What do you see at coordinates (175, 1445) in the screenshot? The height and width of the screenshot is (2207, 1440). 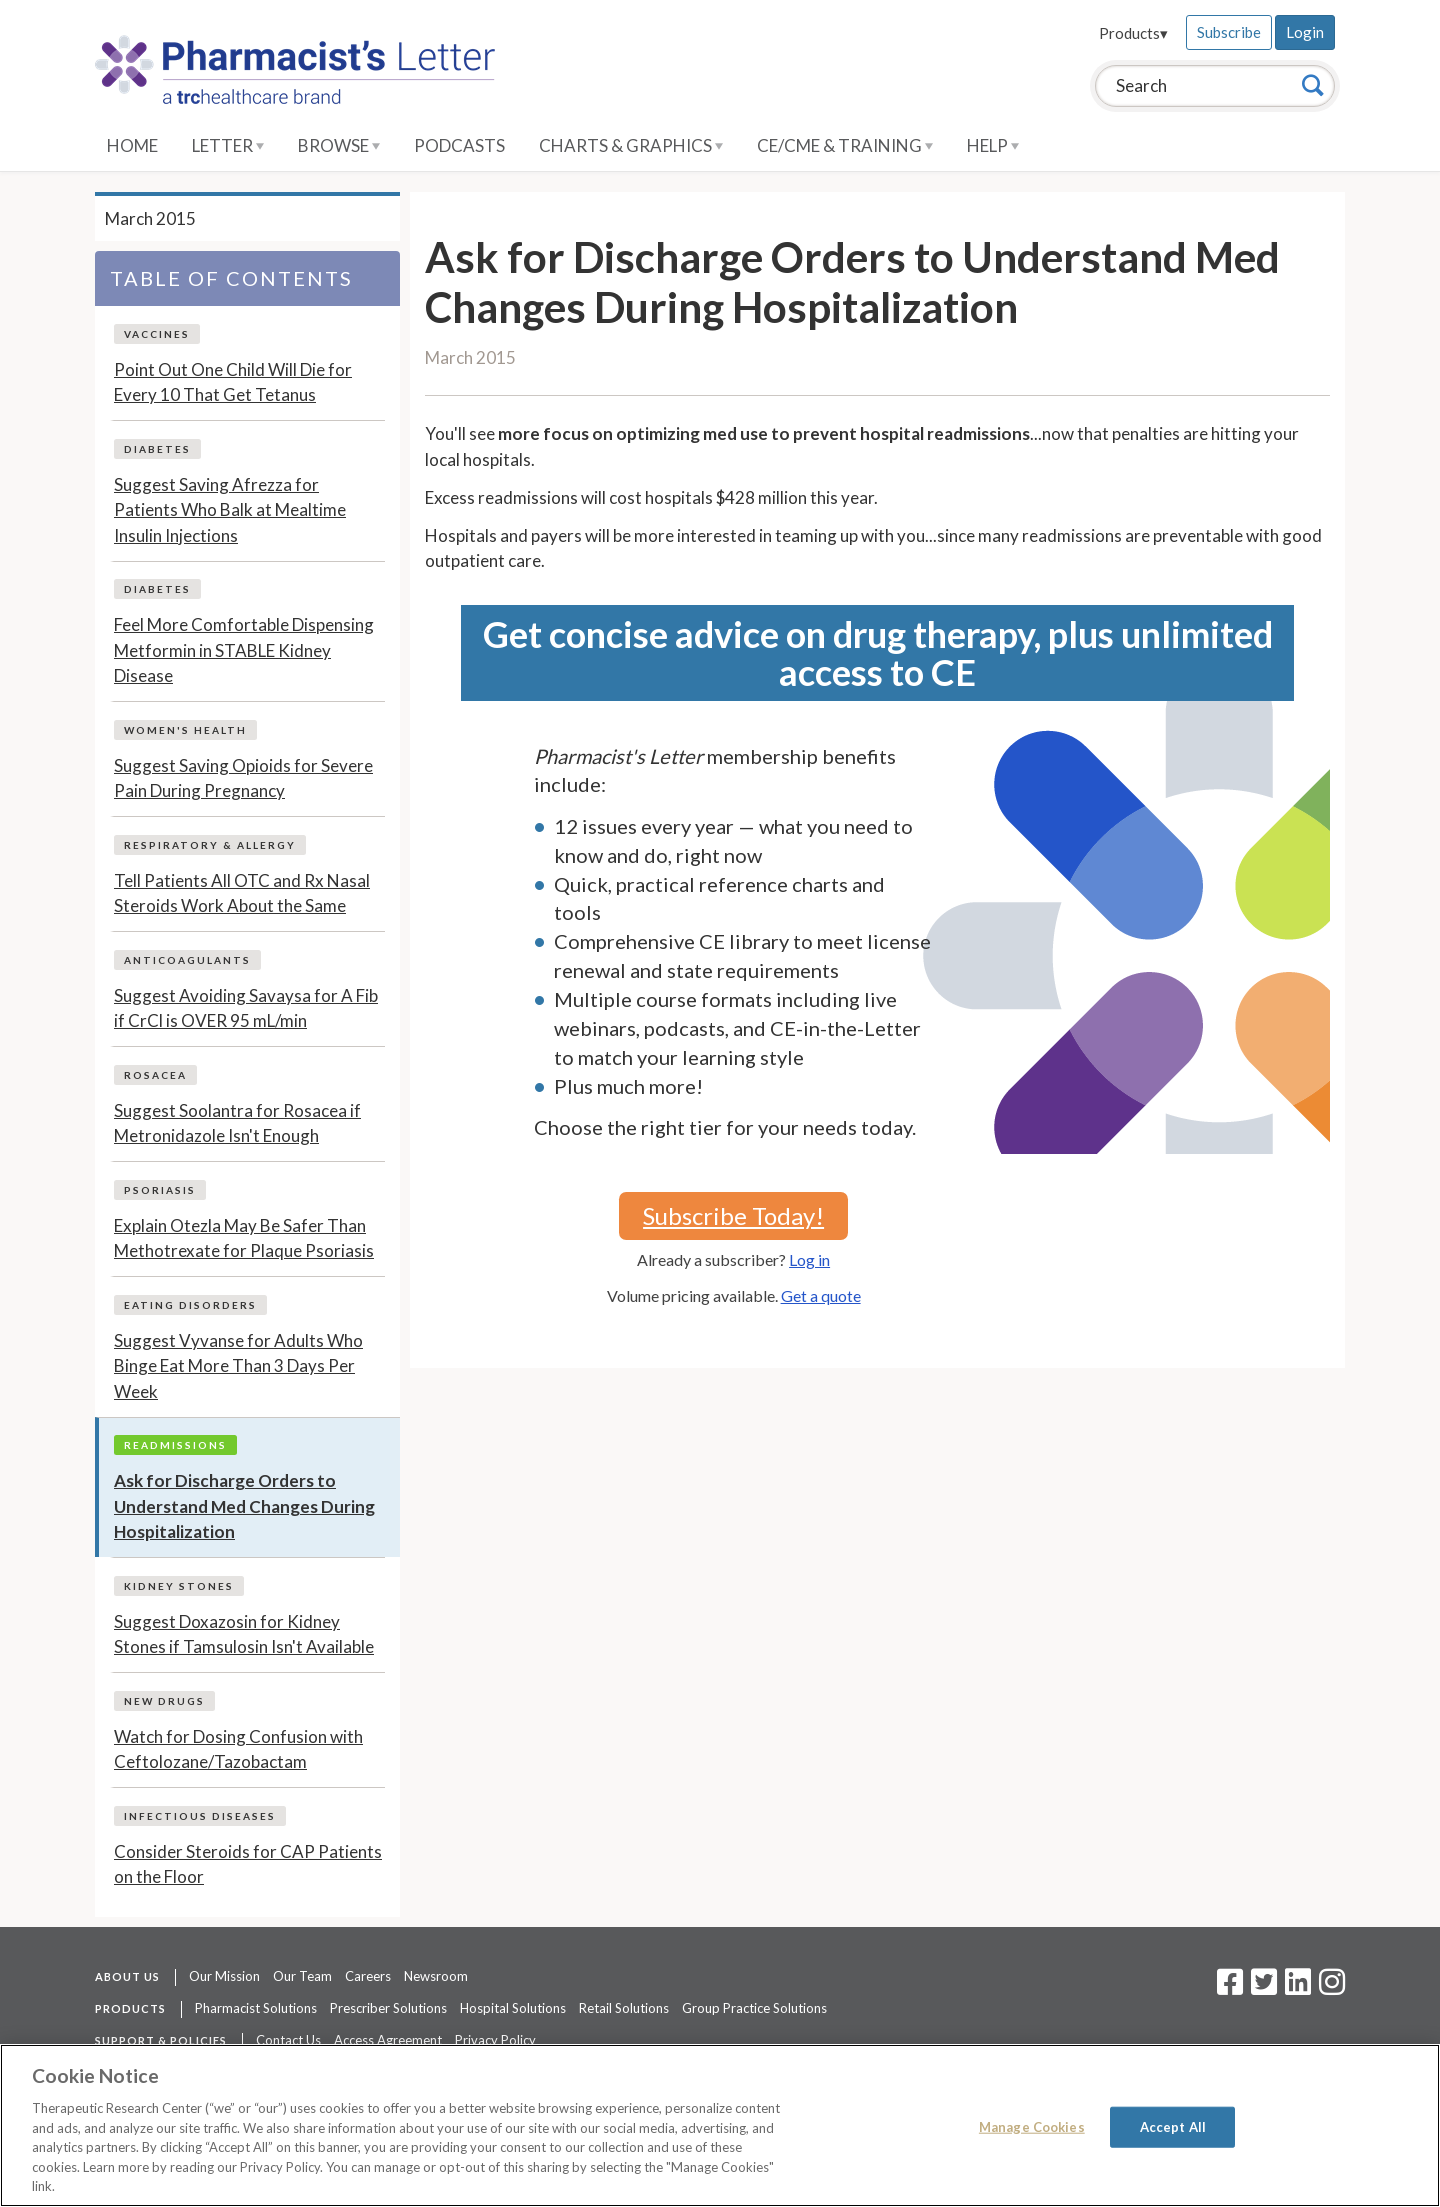 I see `Readmissions` at bounding box center [175, 1445].